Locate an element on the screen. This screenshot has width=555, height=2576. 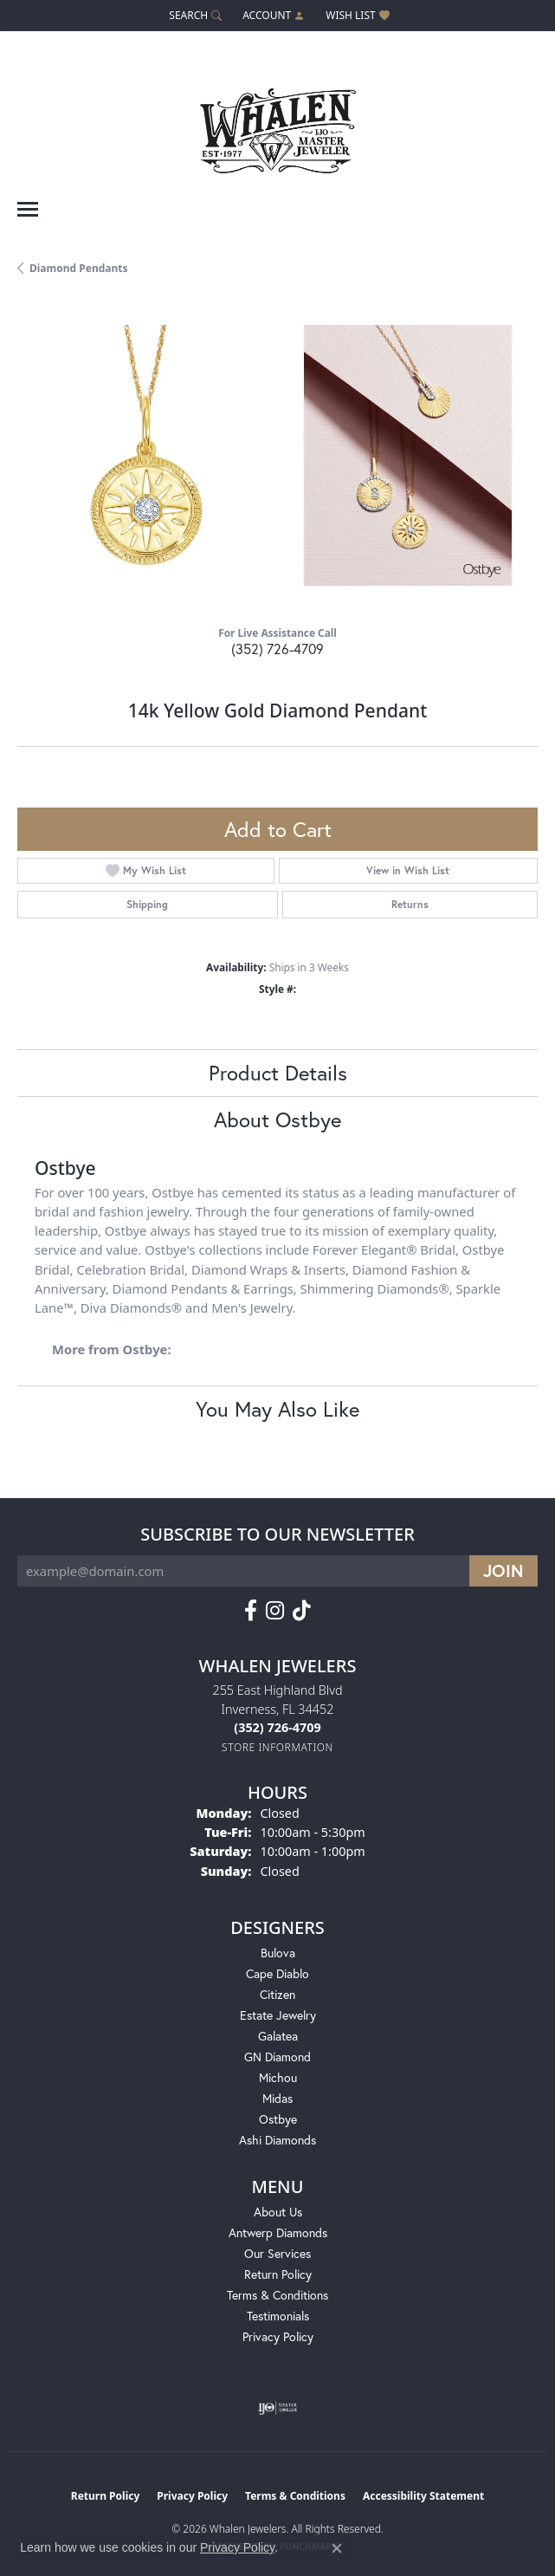
[button] is located at coordinates (193, 15).